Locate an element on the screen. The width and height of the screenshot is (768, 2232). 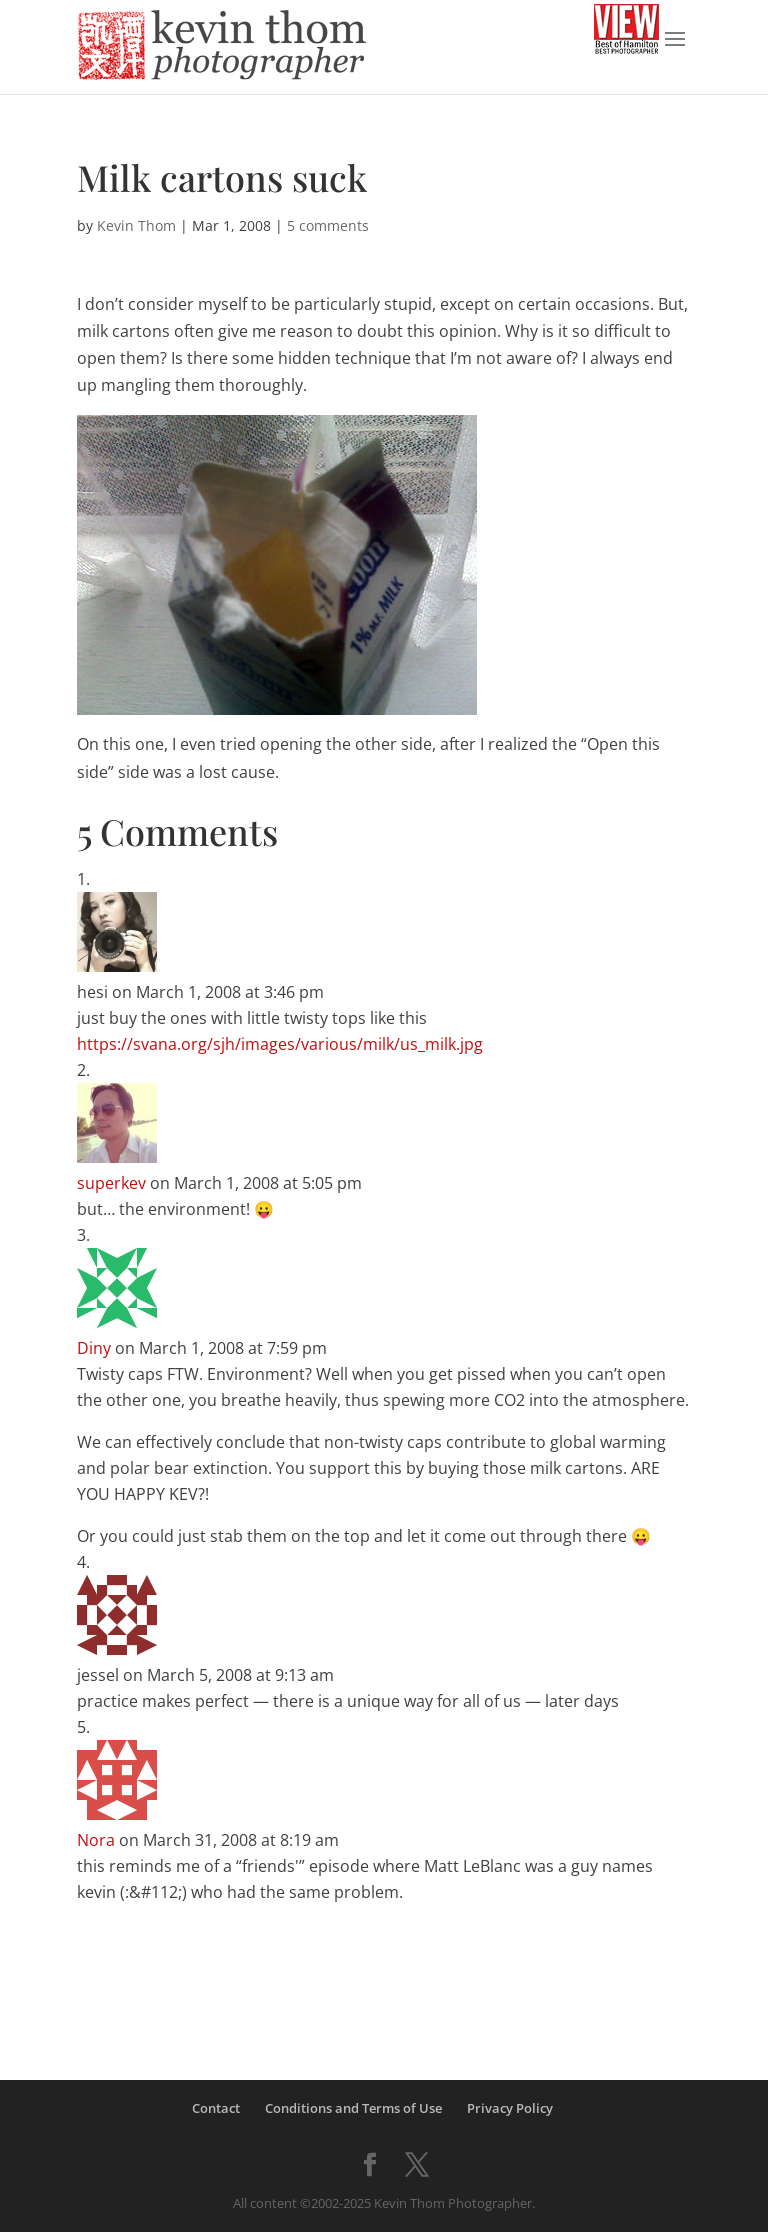
Diny is located at coordinates (94, 1348).